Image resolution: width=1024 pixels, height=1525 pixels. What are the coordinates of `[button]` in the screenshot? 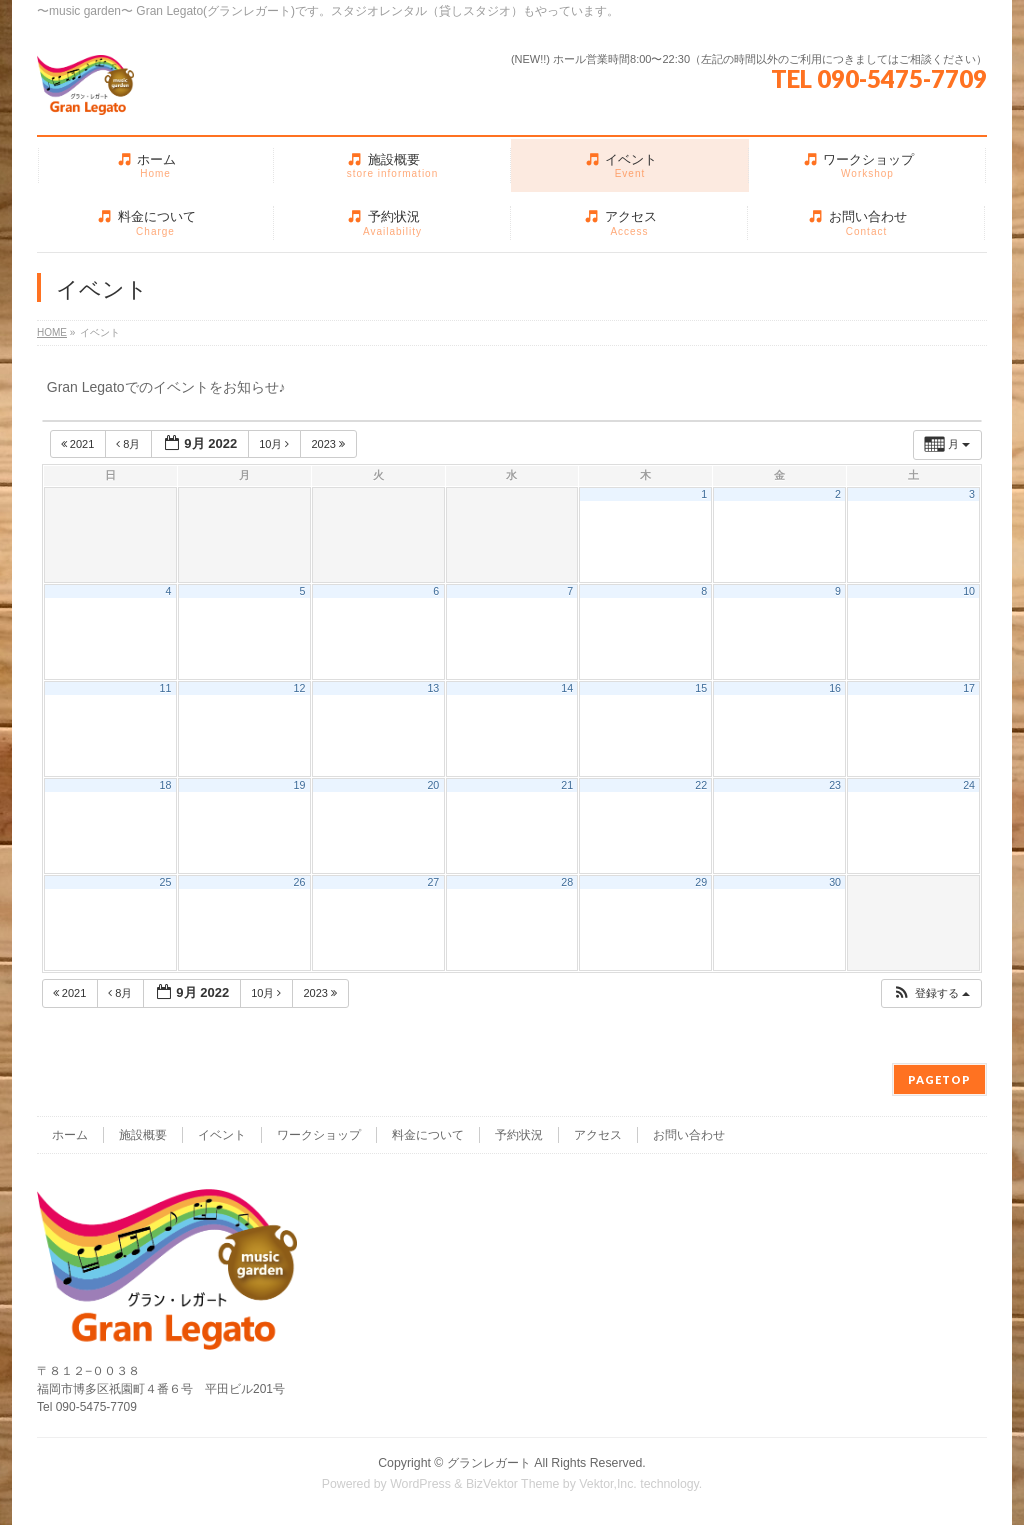 It's located at (931, 993).